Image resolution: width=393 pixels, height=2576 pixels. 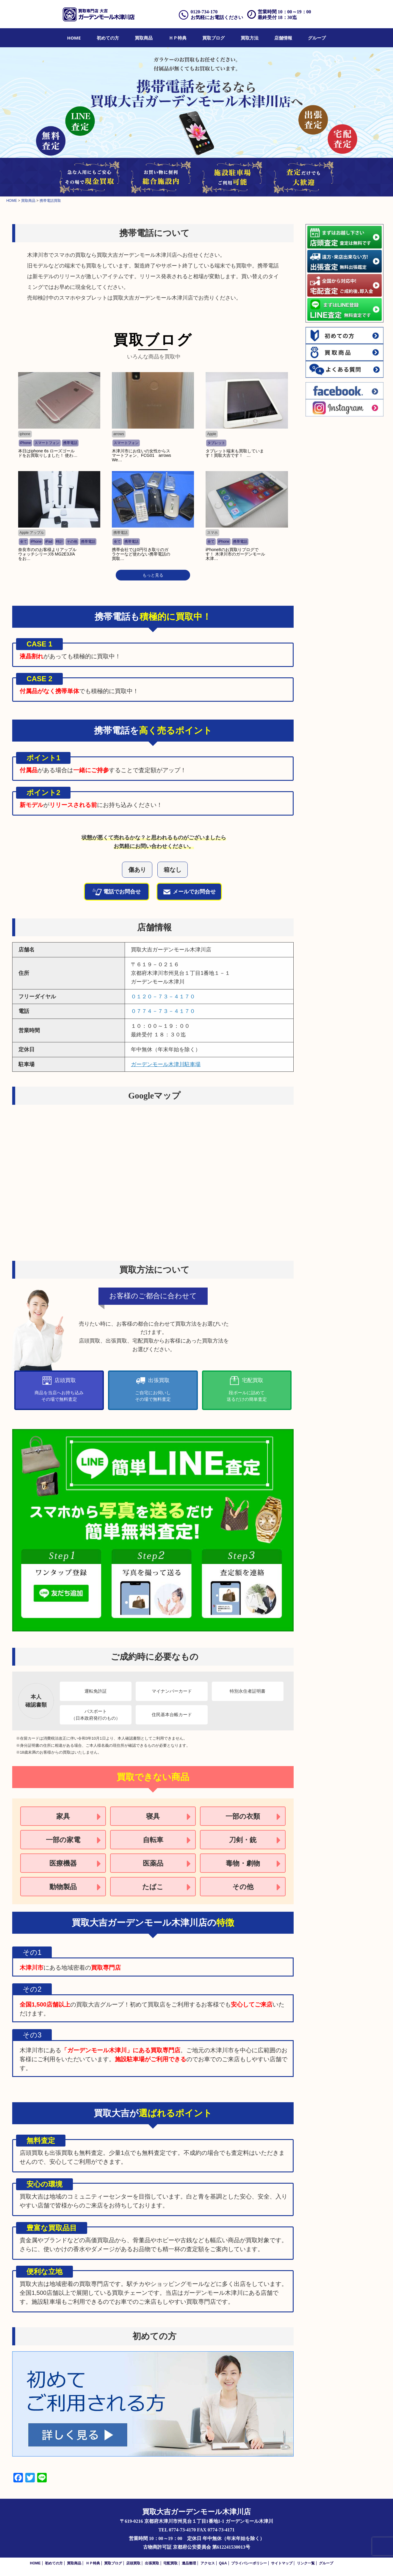 I want to click on 店舗情報, so click(x=283, y=38).